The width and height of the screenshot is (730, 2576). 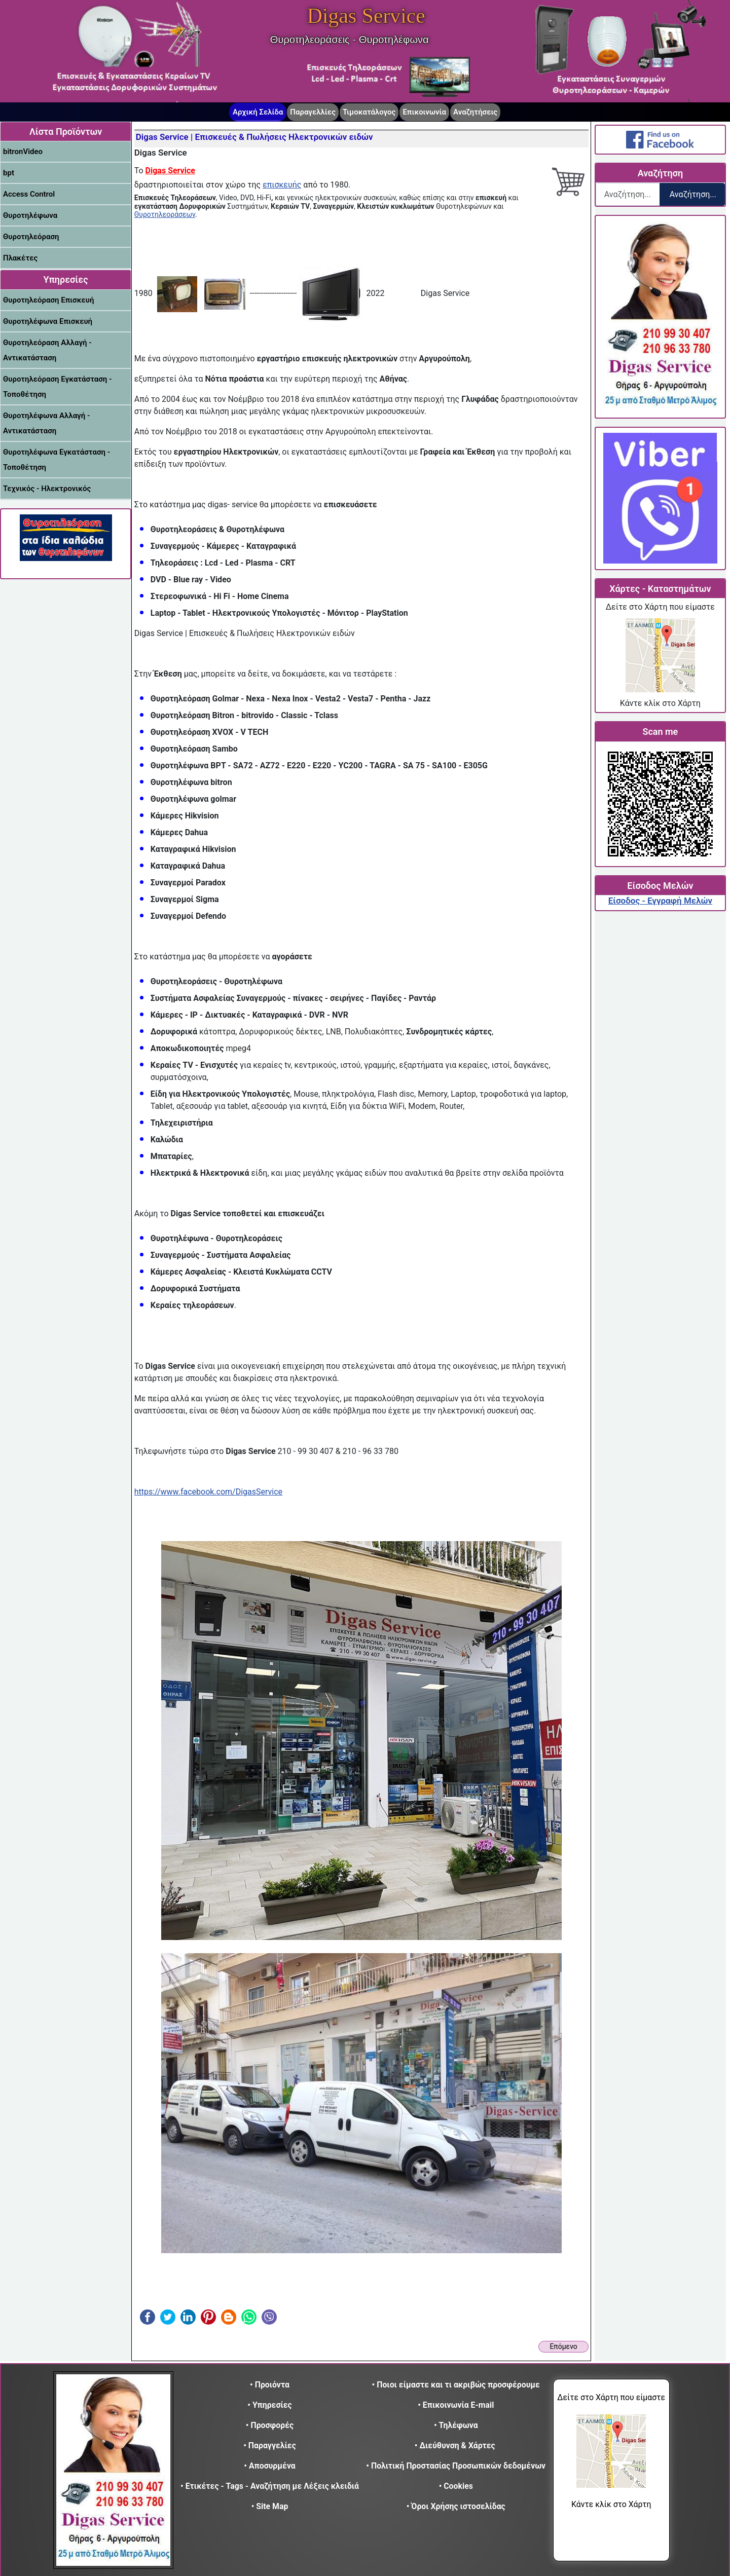 I want to click on bitronVideo, so click(x=23, y=151).